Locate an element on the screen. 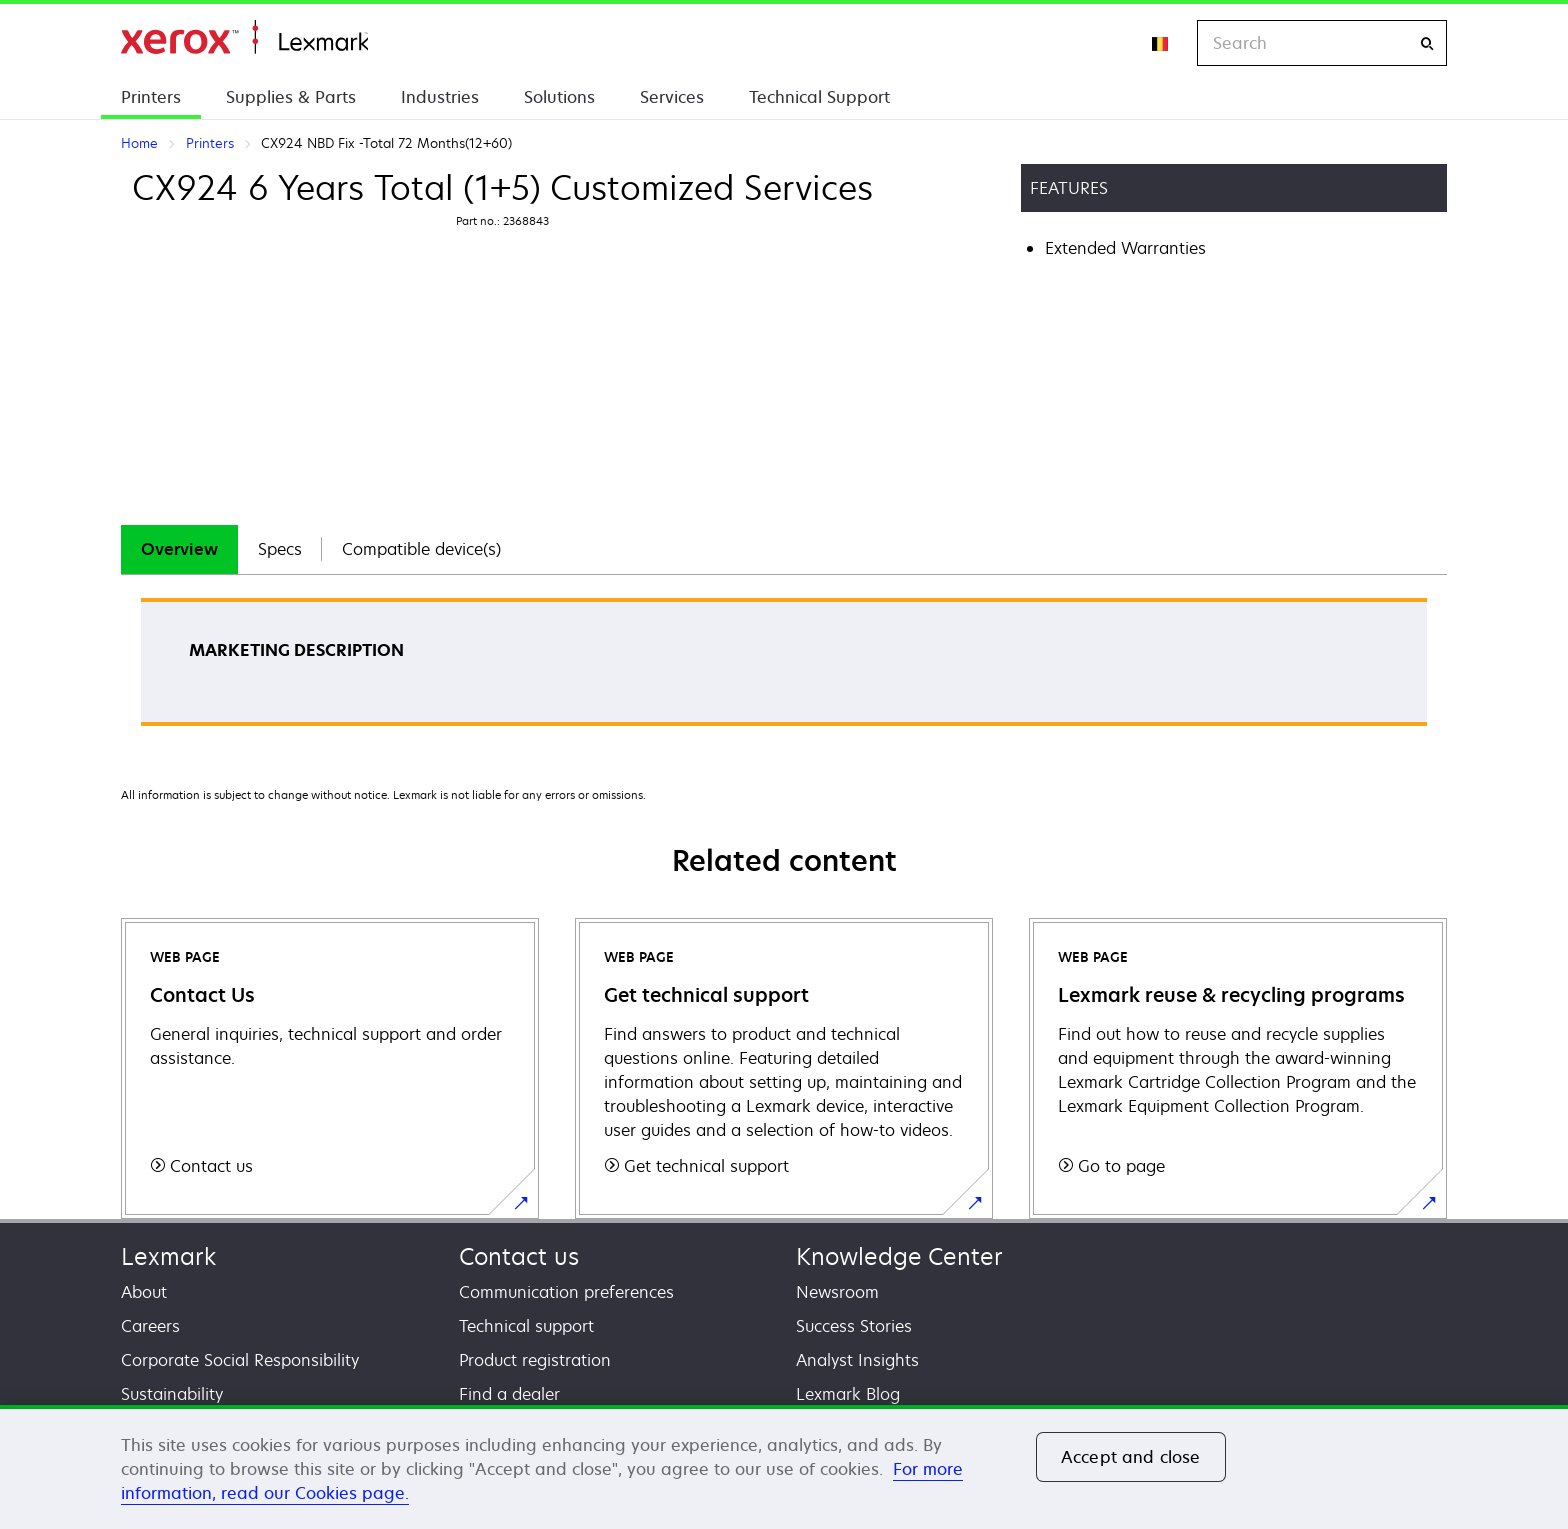 This screenshot has height=1529, width=1568. [tab] is located at coordinates (179, 549).